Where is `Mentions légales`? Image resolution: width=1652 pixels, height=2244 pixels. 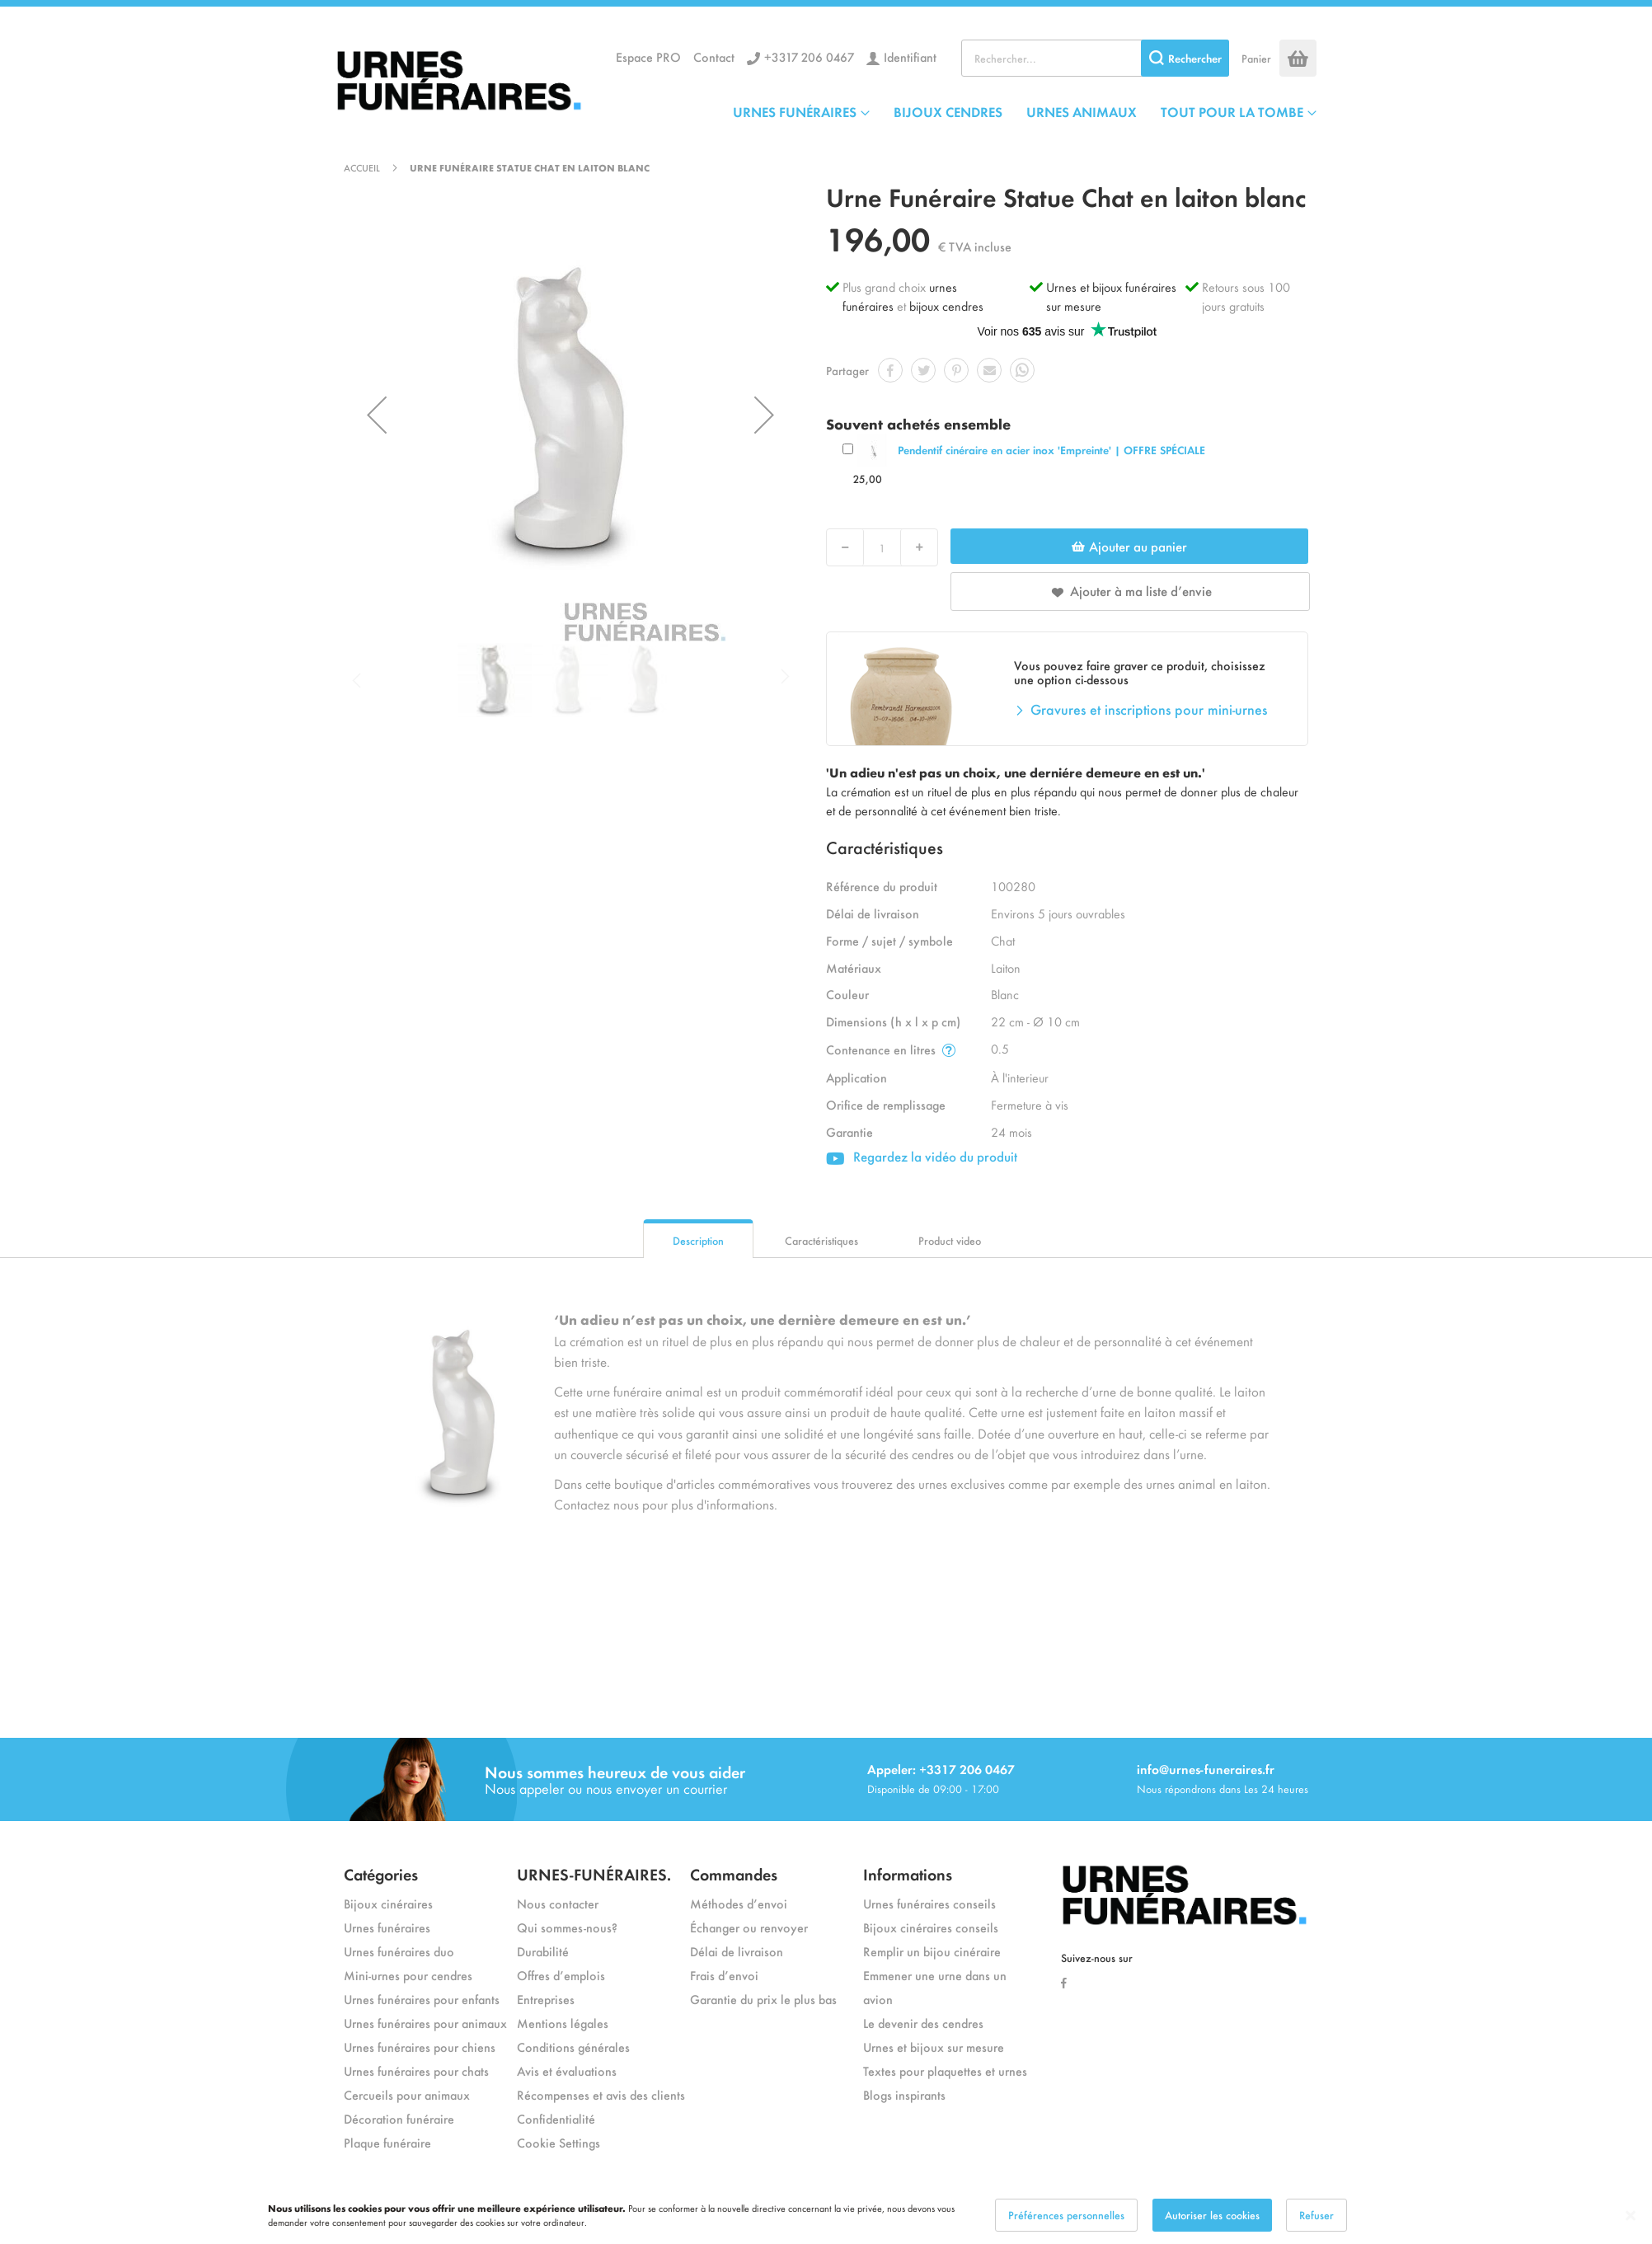
Mentions légales is located at coordinates (562, 2022).